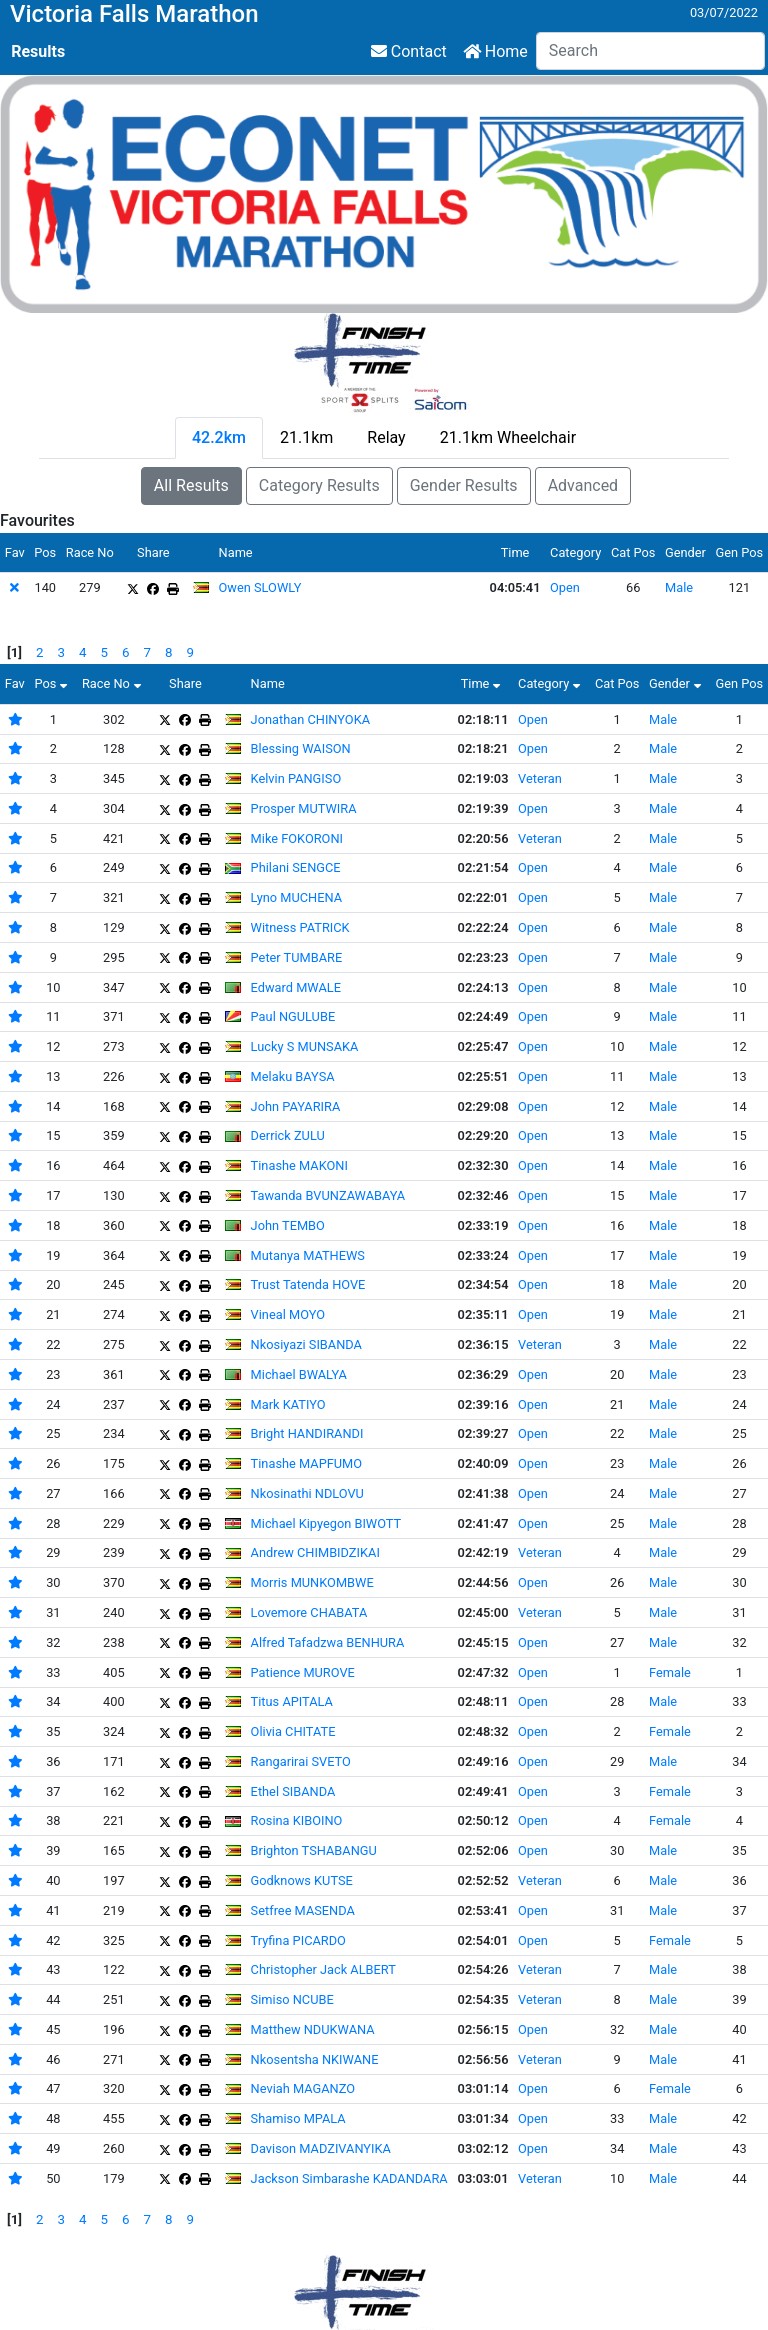 The height and width of the screenshot is (2330, 768). I want to click on Veteran, so click(540, 778).